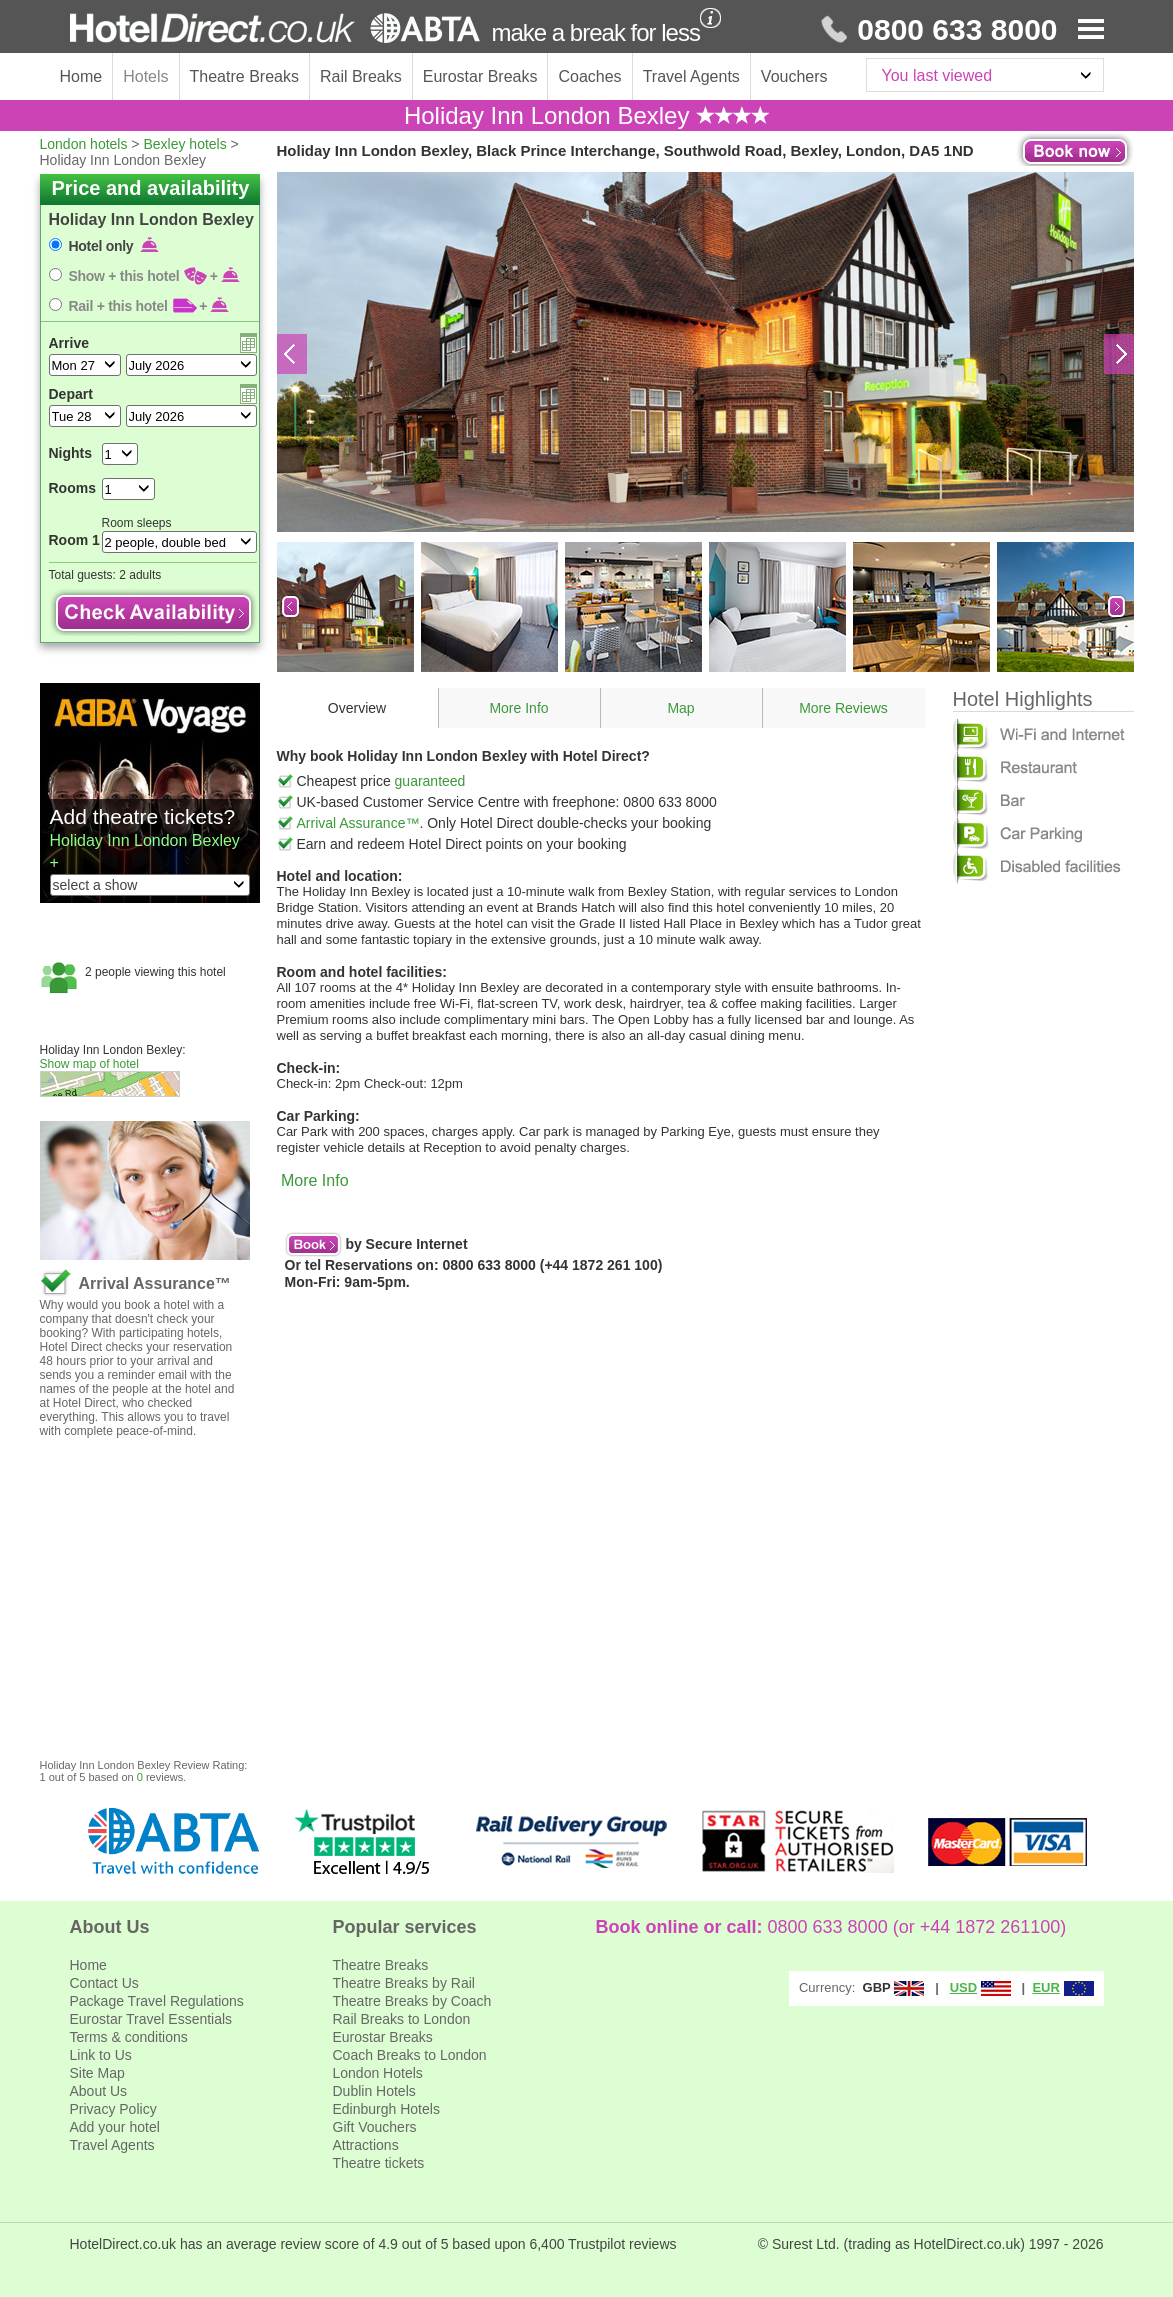 Image resolution: width=1173 pixels, height=2297 pixels. I want to click on Theatre Breaks, so click(244, 76).